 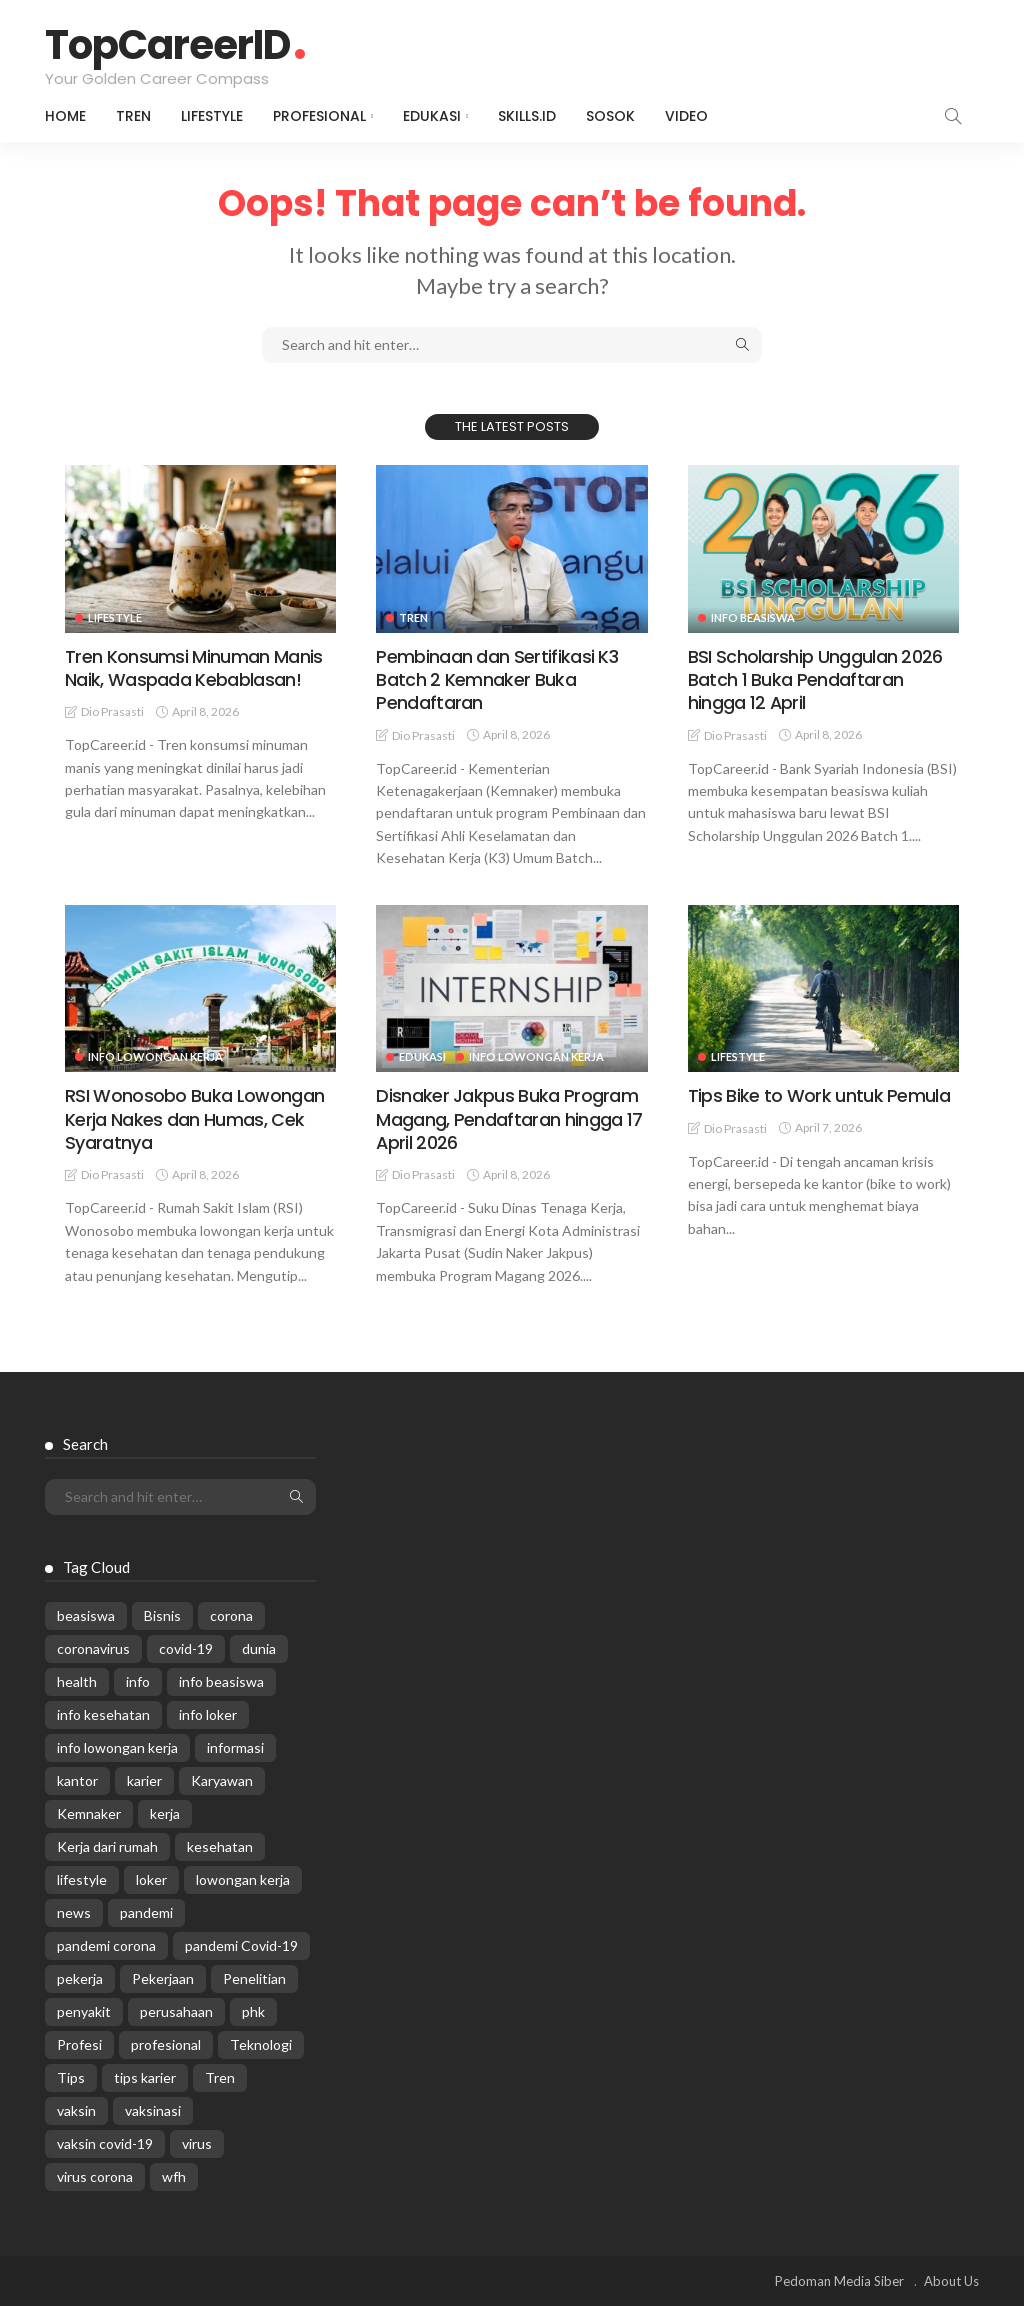 What do you see at coordinates (753, 617) in the screenshot?
I see `Info Beasiswa` at bounding box center [753, 617].